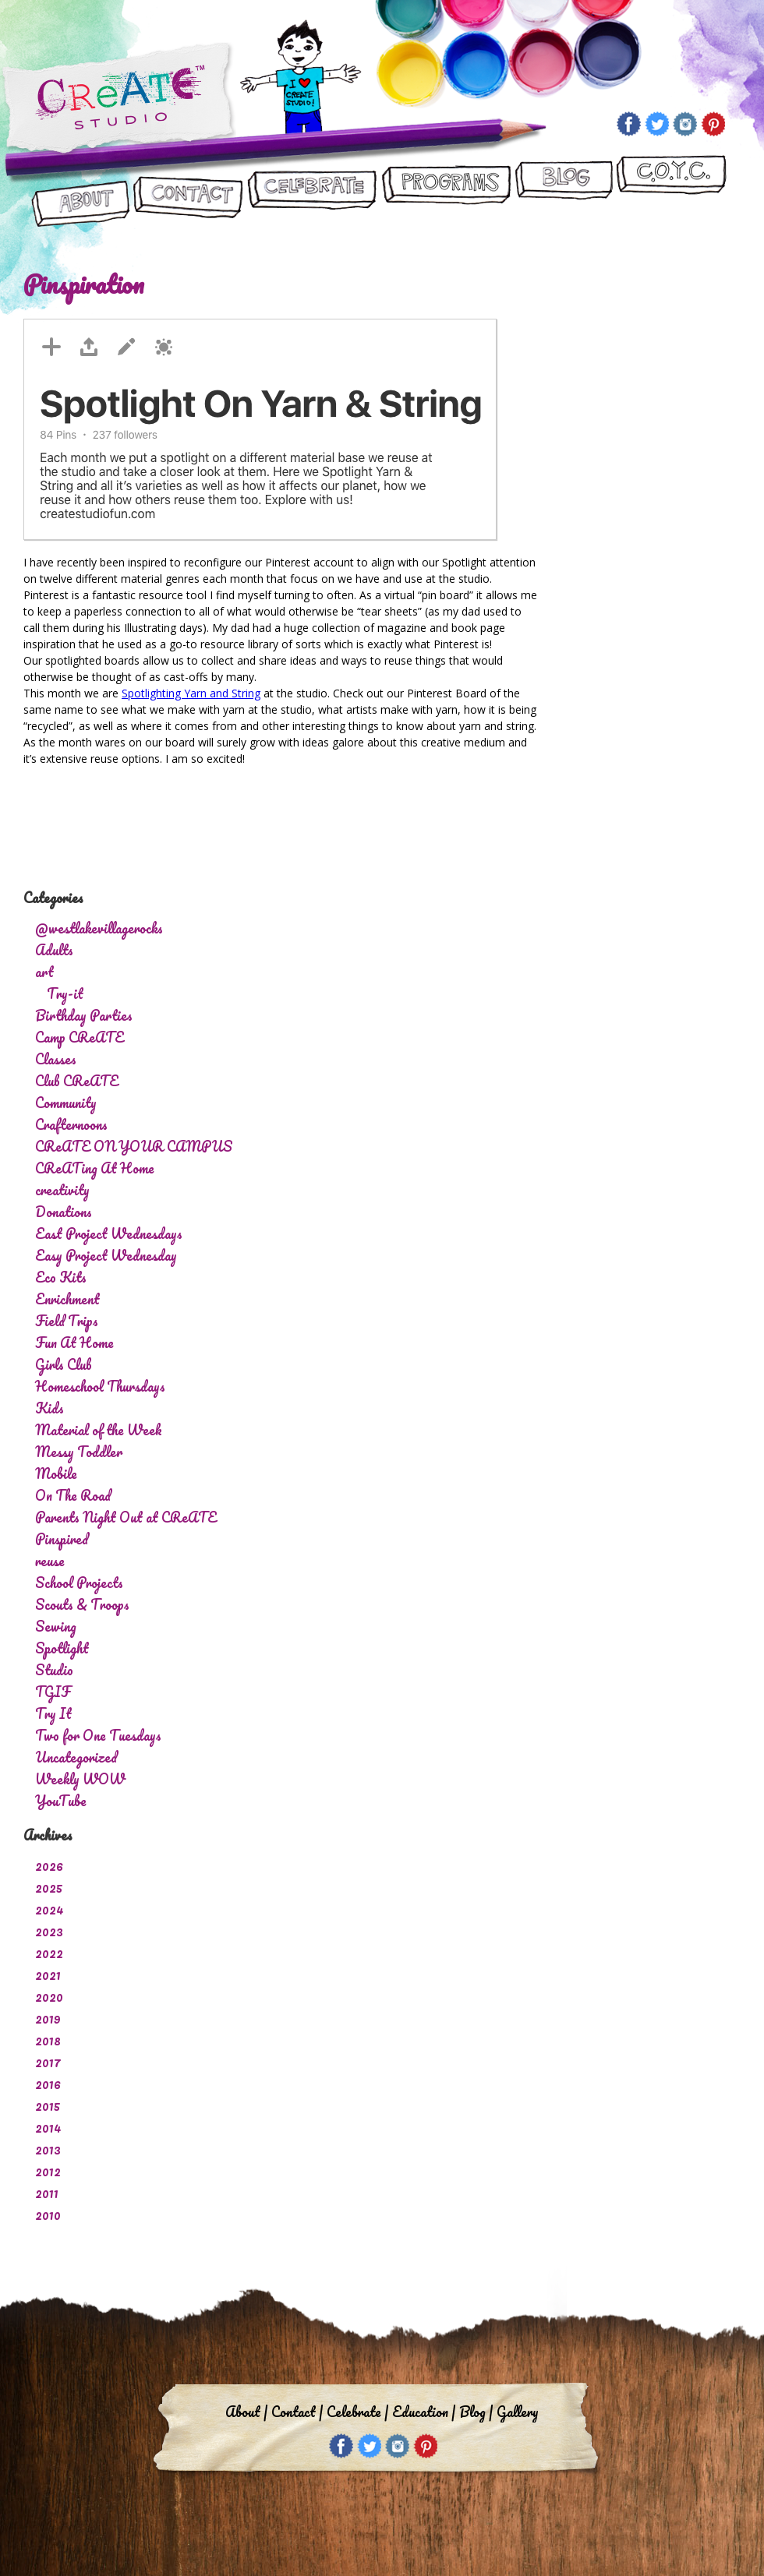 This screenshot has height=2576, width=764. What do you see at coordinates (65, 993) in the screenshot?
I see `Try-it` at bounding box center [65, 993].